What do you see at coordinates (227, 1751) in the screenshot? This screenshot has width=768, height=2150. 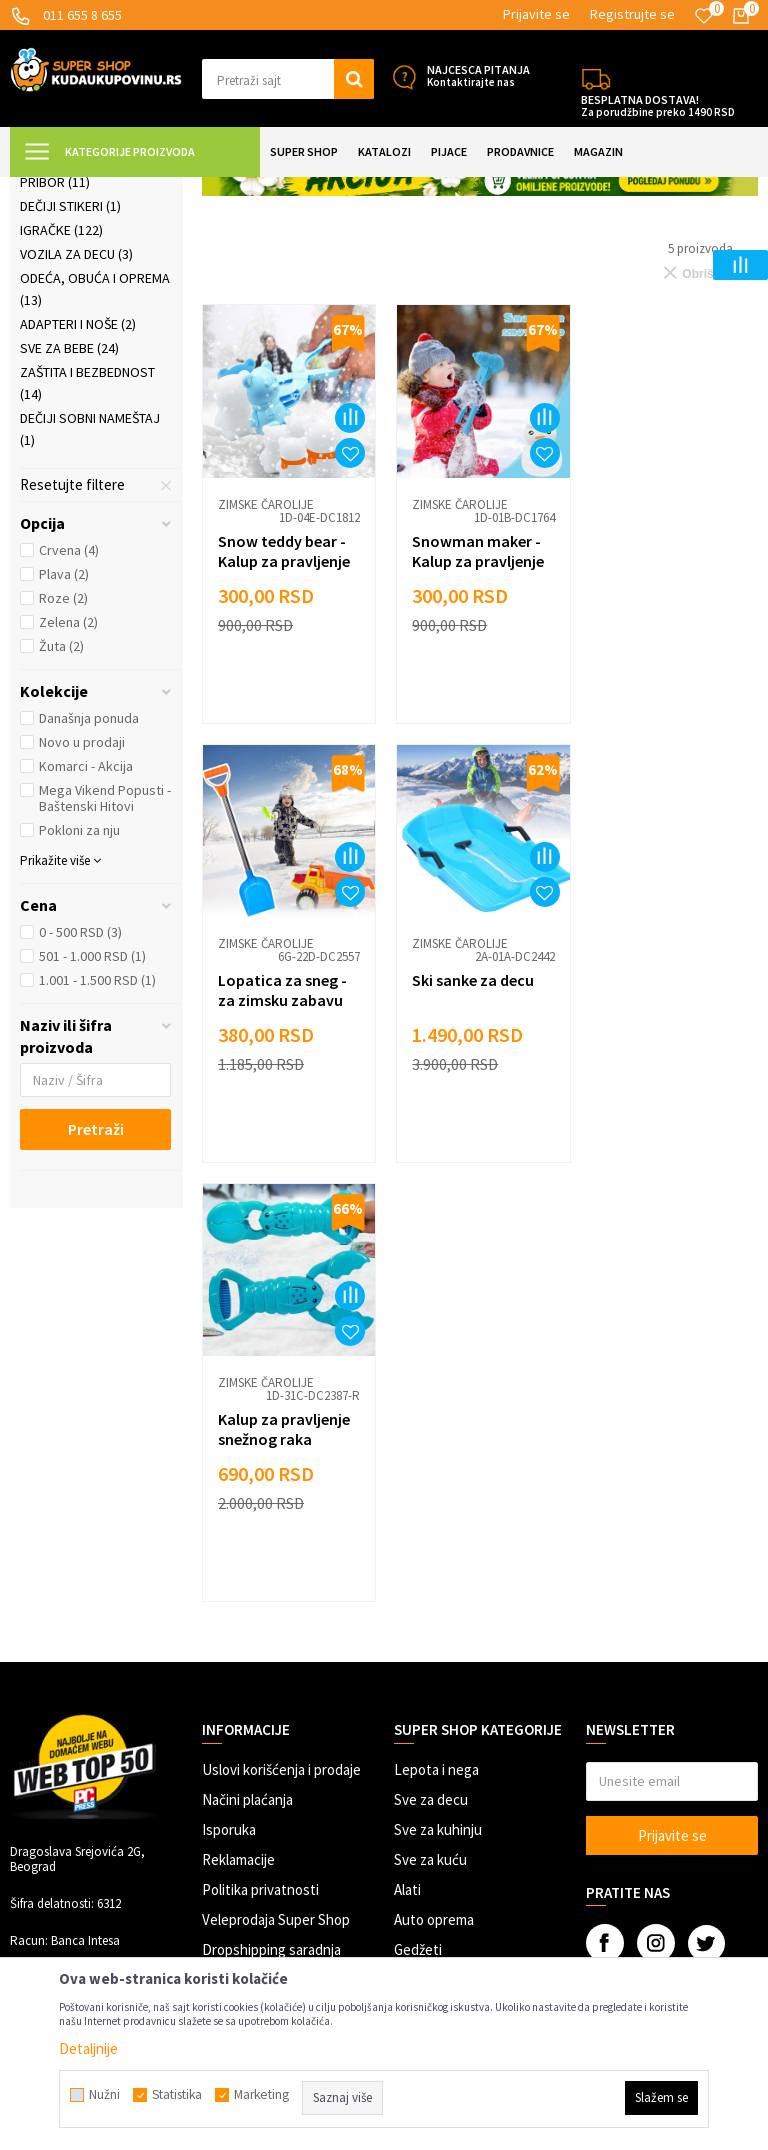 I see `Kontakt` at bounding box center [227, 1751].